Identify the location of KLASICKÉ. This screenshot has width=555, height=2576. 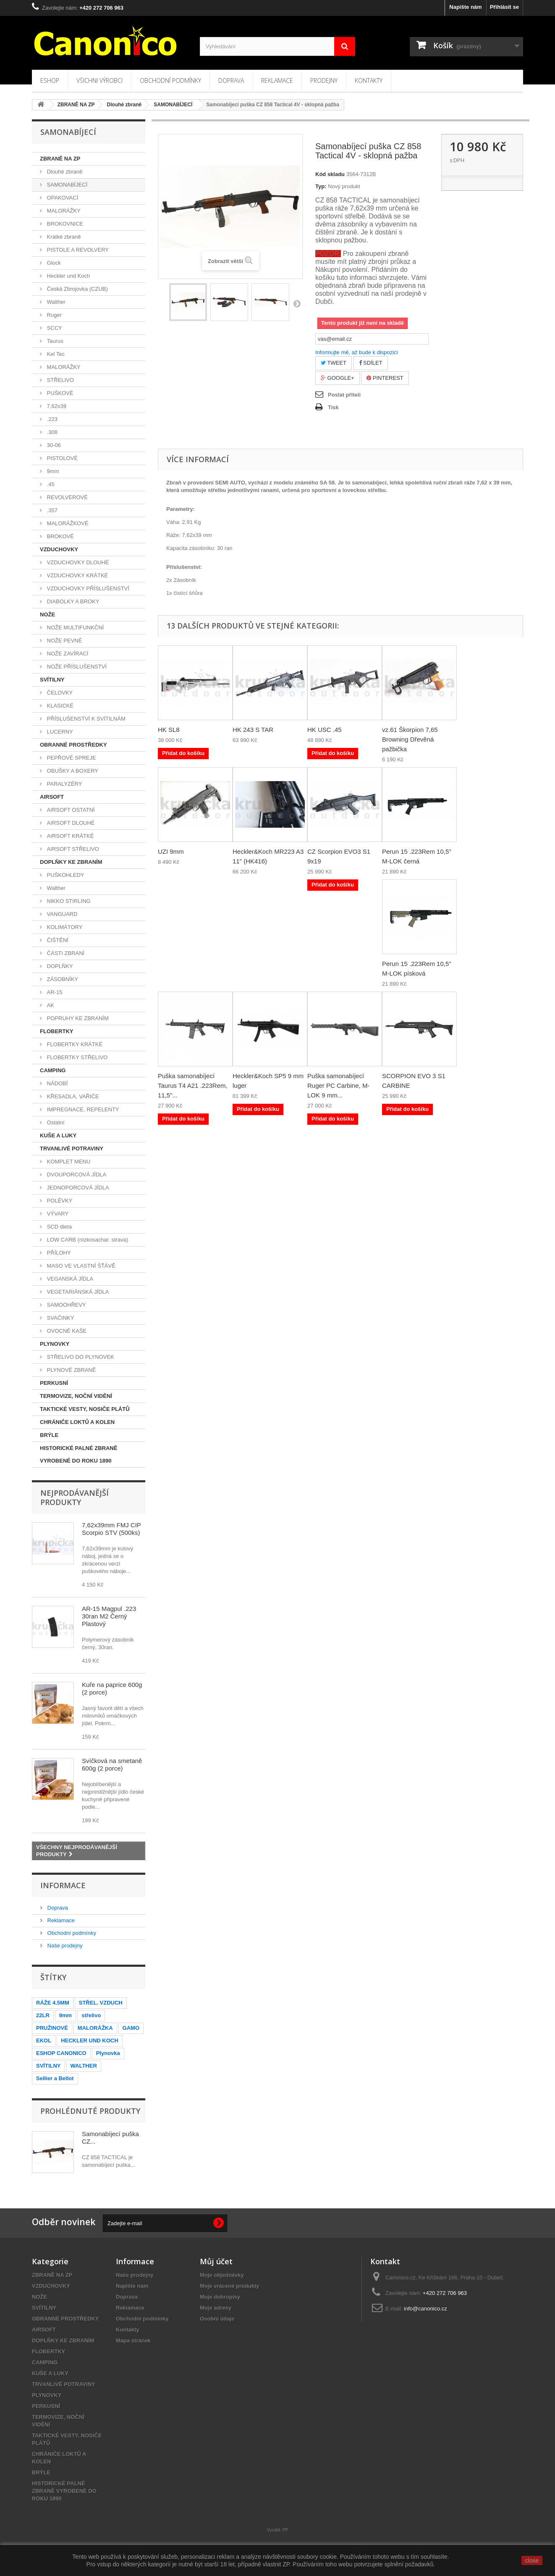
(59, 706).